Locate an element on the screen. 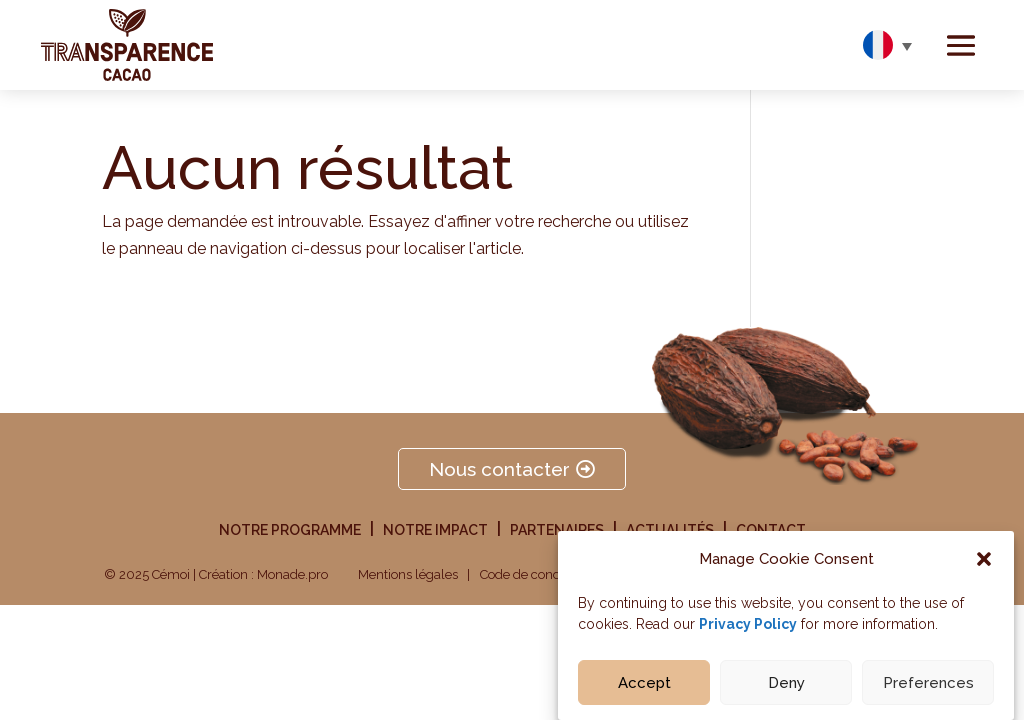 The width and height of the screenshot is (1024, 720). Nous contacter is located at coordinates (499, 469).